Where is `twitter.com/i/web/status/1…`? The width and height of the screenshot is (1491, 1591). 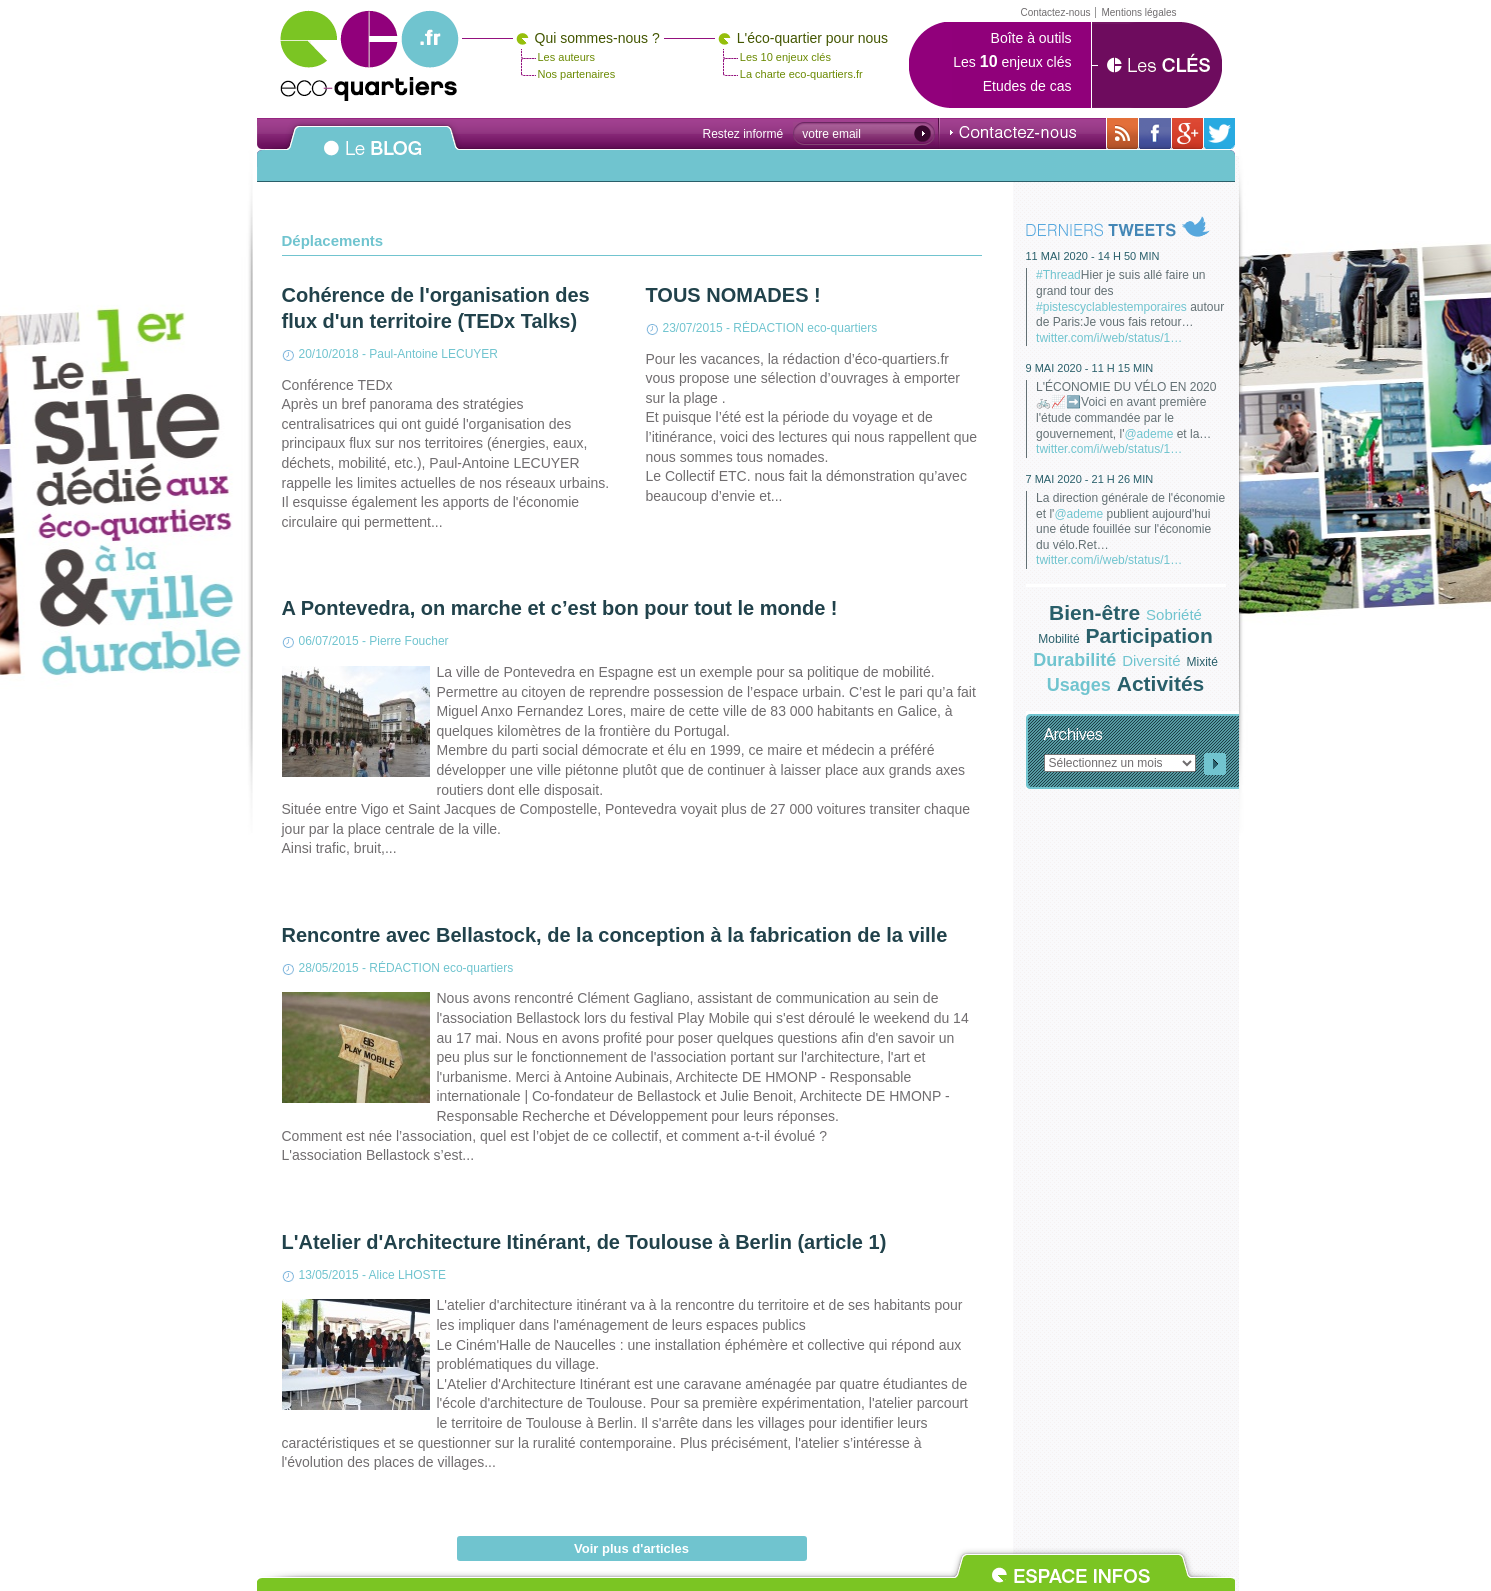 twitter.com/i/web/status/1… is located at coordinates (1109, 338).